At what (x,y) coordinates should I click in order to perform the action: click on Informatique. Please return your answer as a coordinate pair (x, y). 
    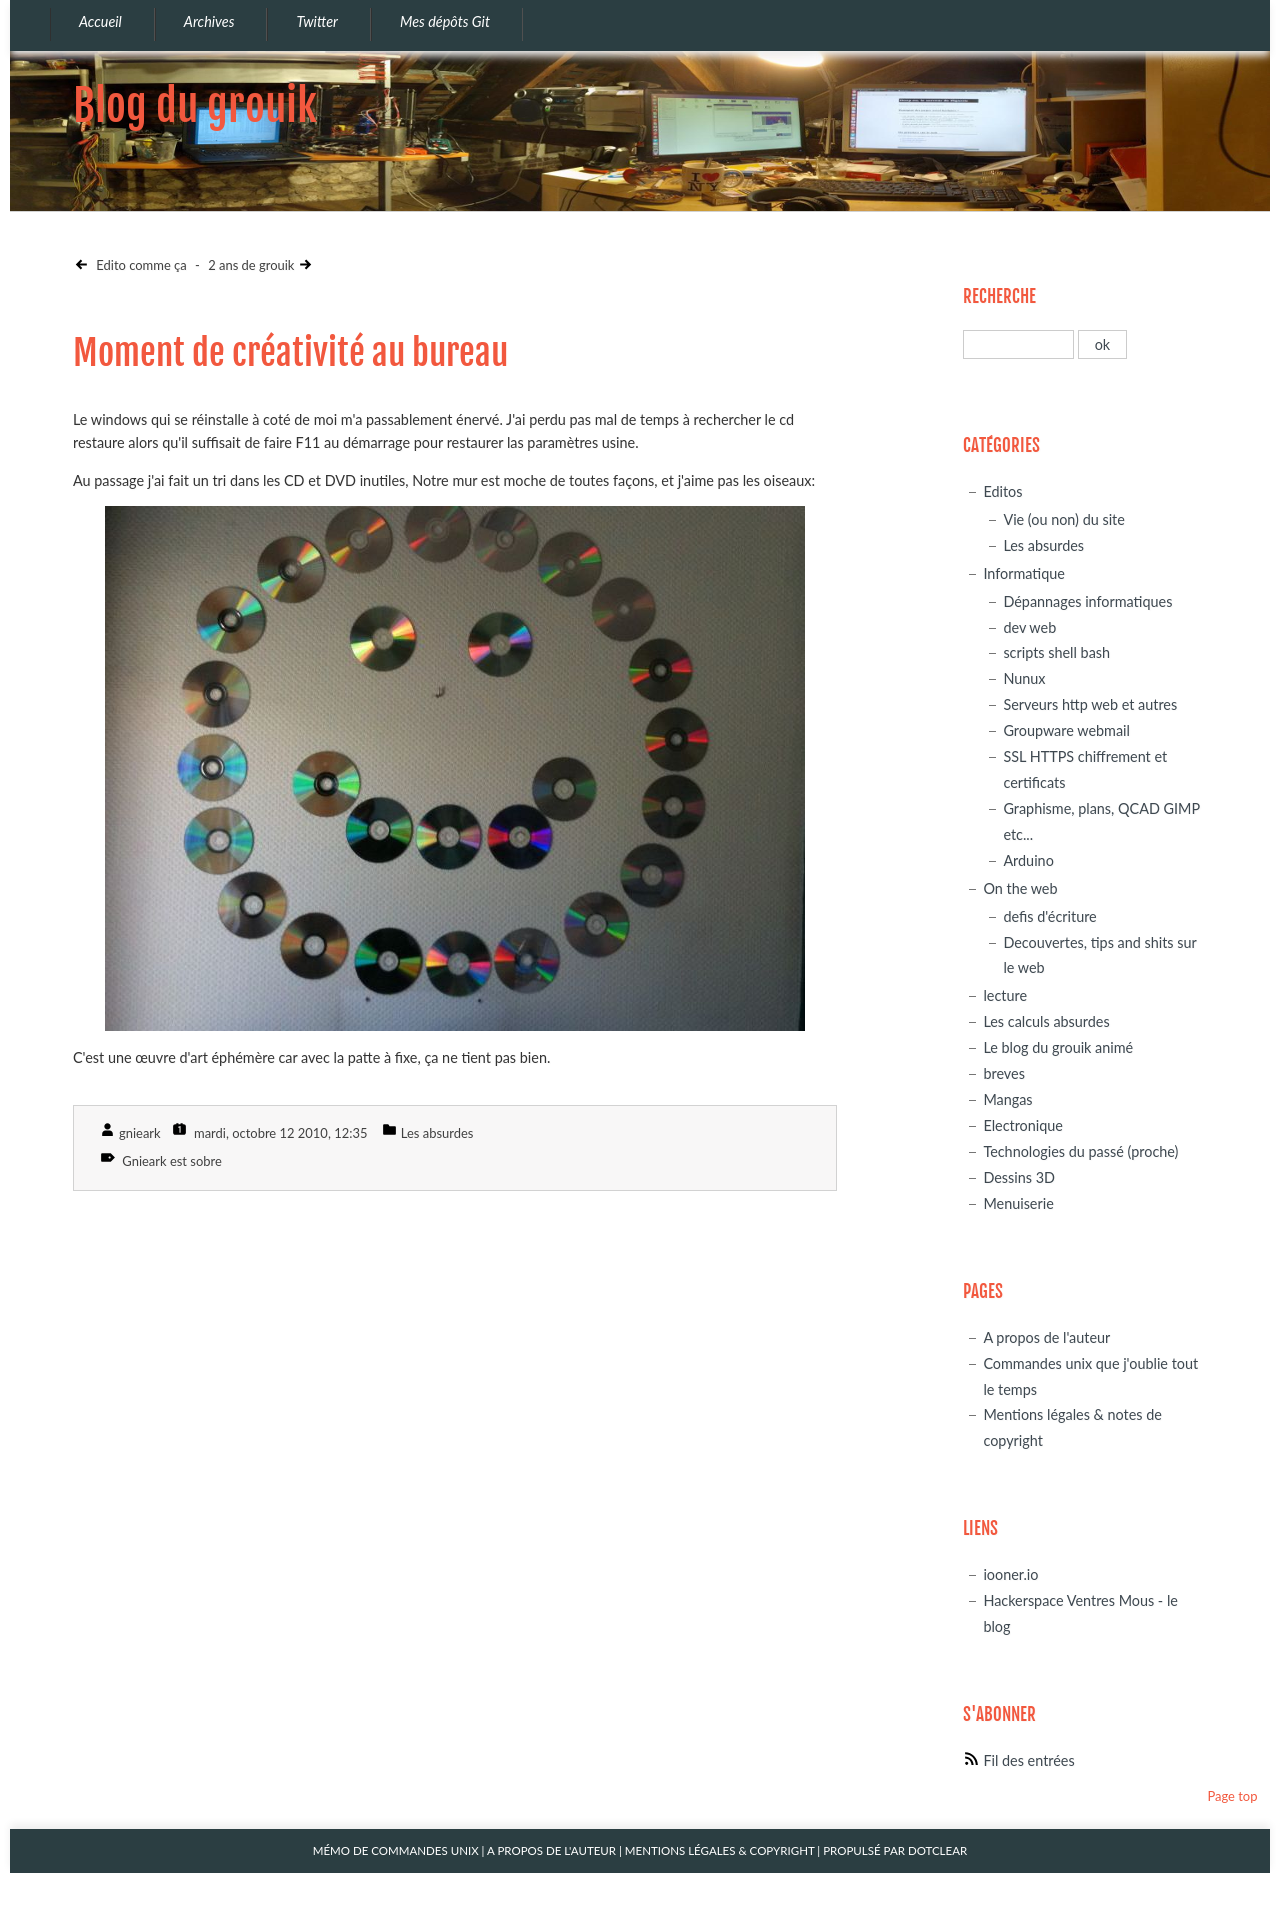
    Looking at the image, I should click on (1023, 573).